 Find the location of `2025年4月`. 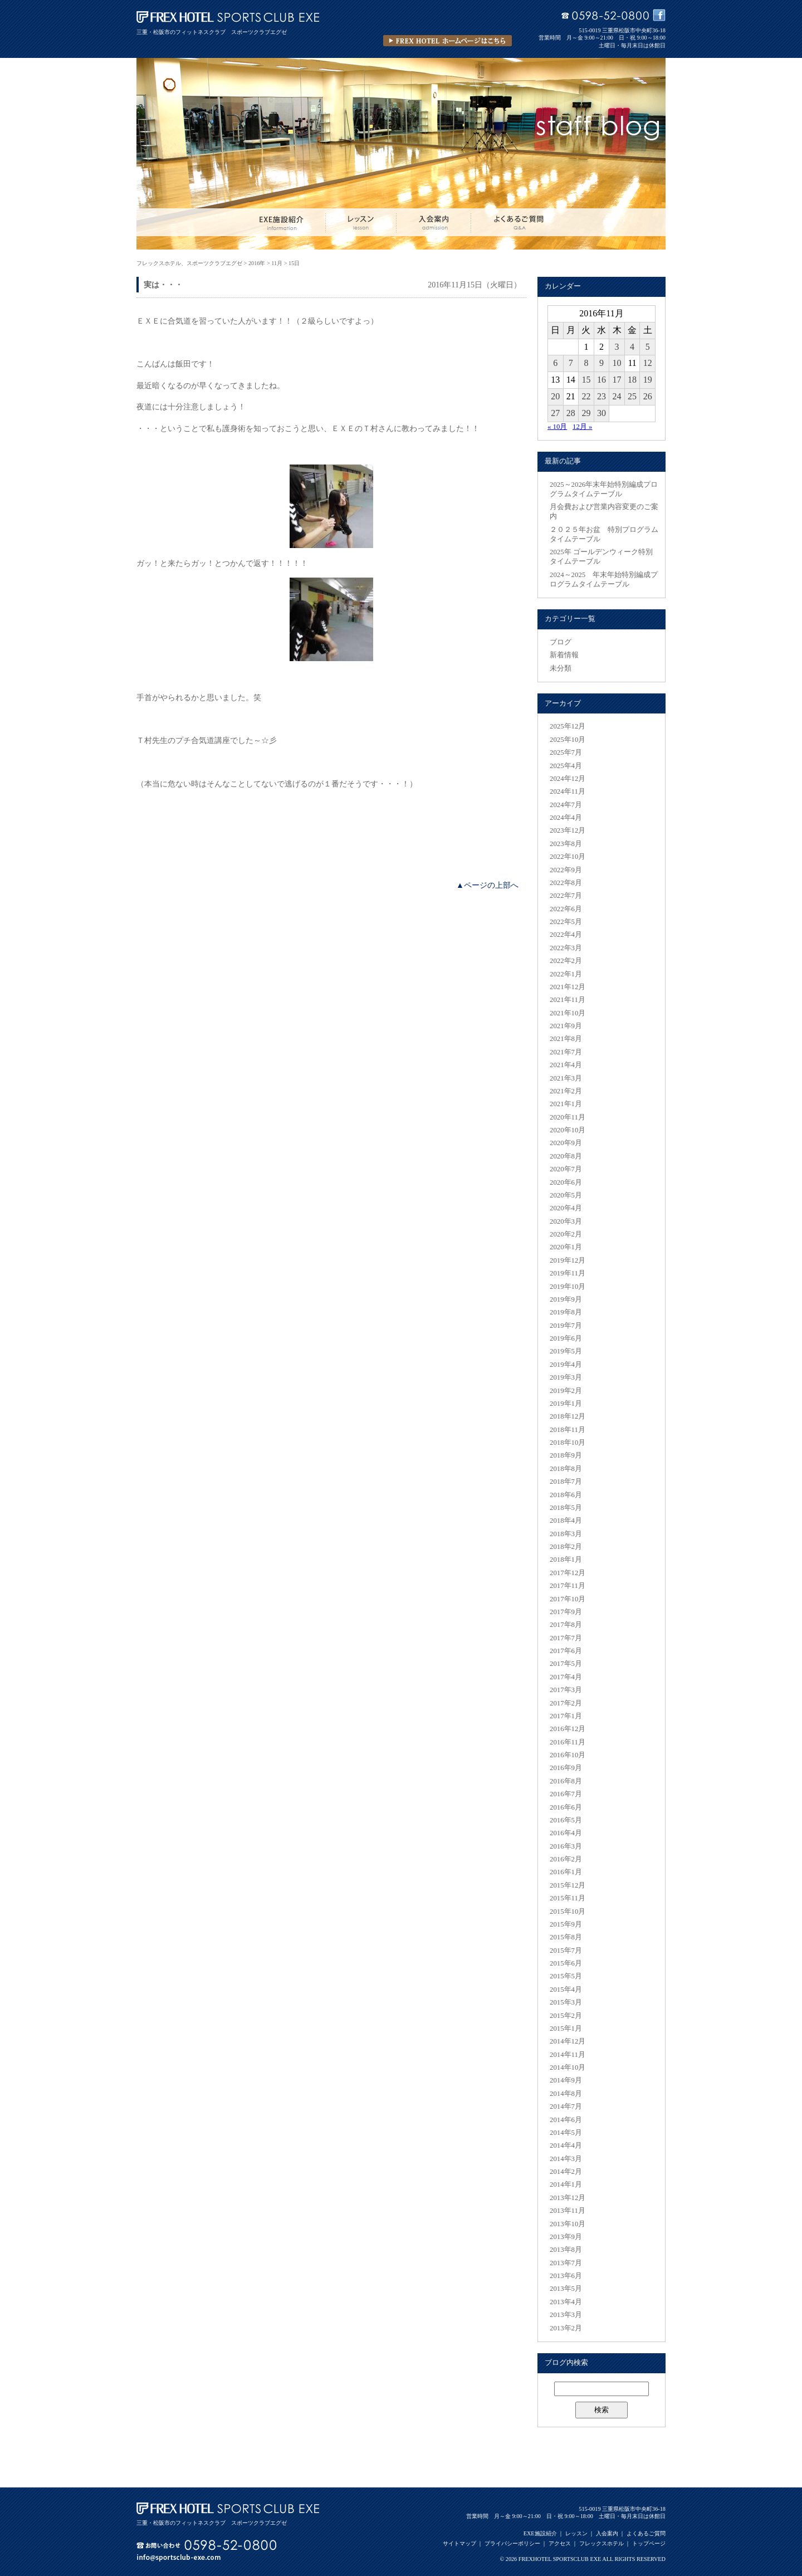

2025年4月 is located at coordinates (566, 766).